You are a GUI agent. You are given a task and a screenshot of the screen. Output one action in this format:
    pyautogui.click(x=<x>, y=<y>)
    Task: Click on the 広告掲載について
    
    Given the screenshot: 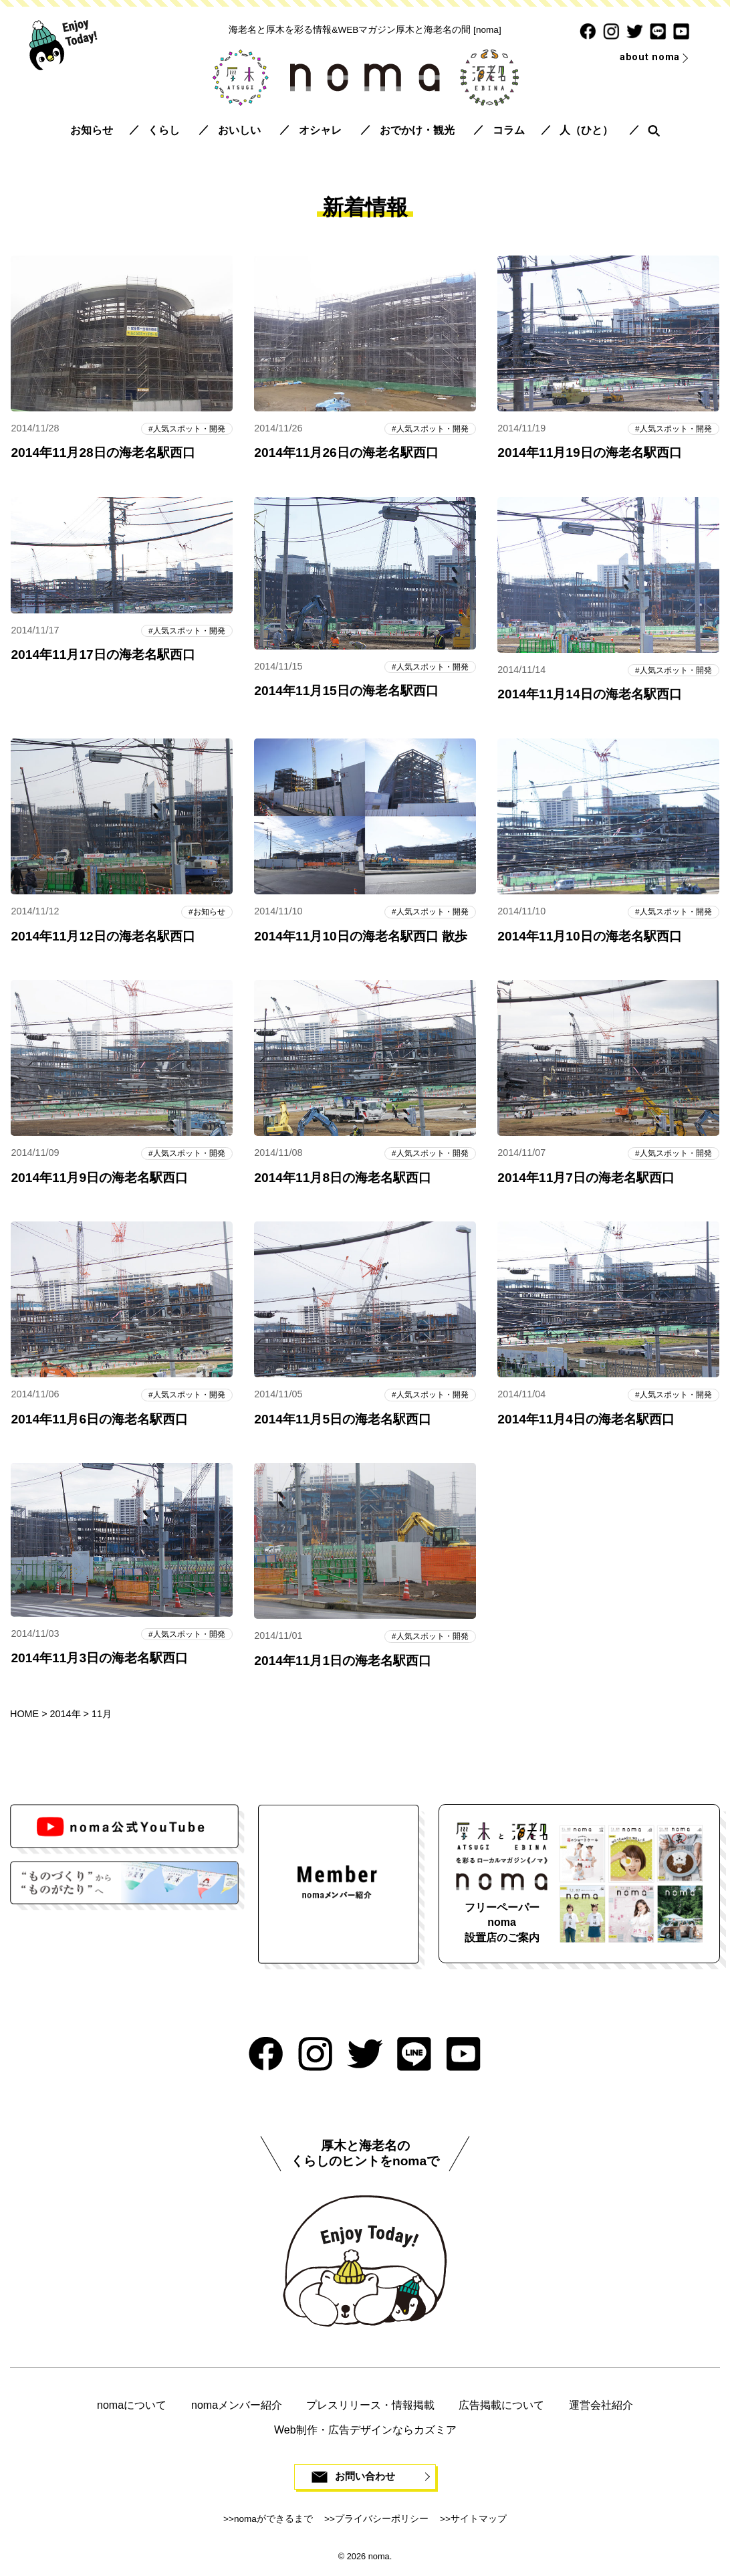 What is the action you would take?
    pyautogui.click(x=501, y=2408)
    